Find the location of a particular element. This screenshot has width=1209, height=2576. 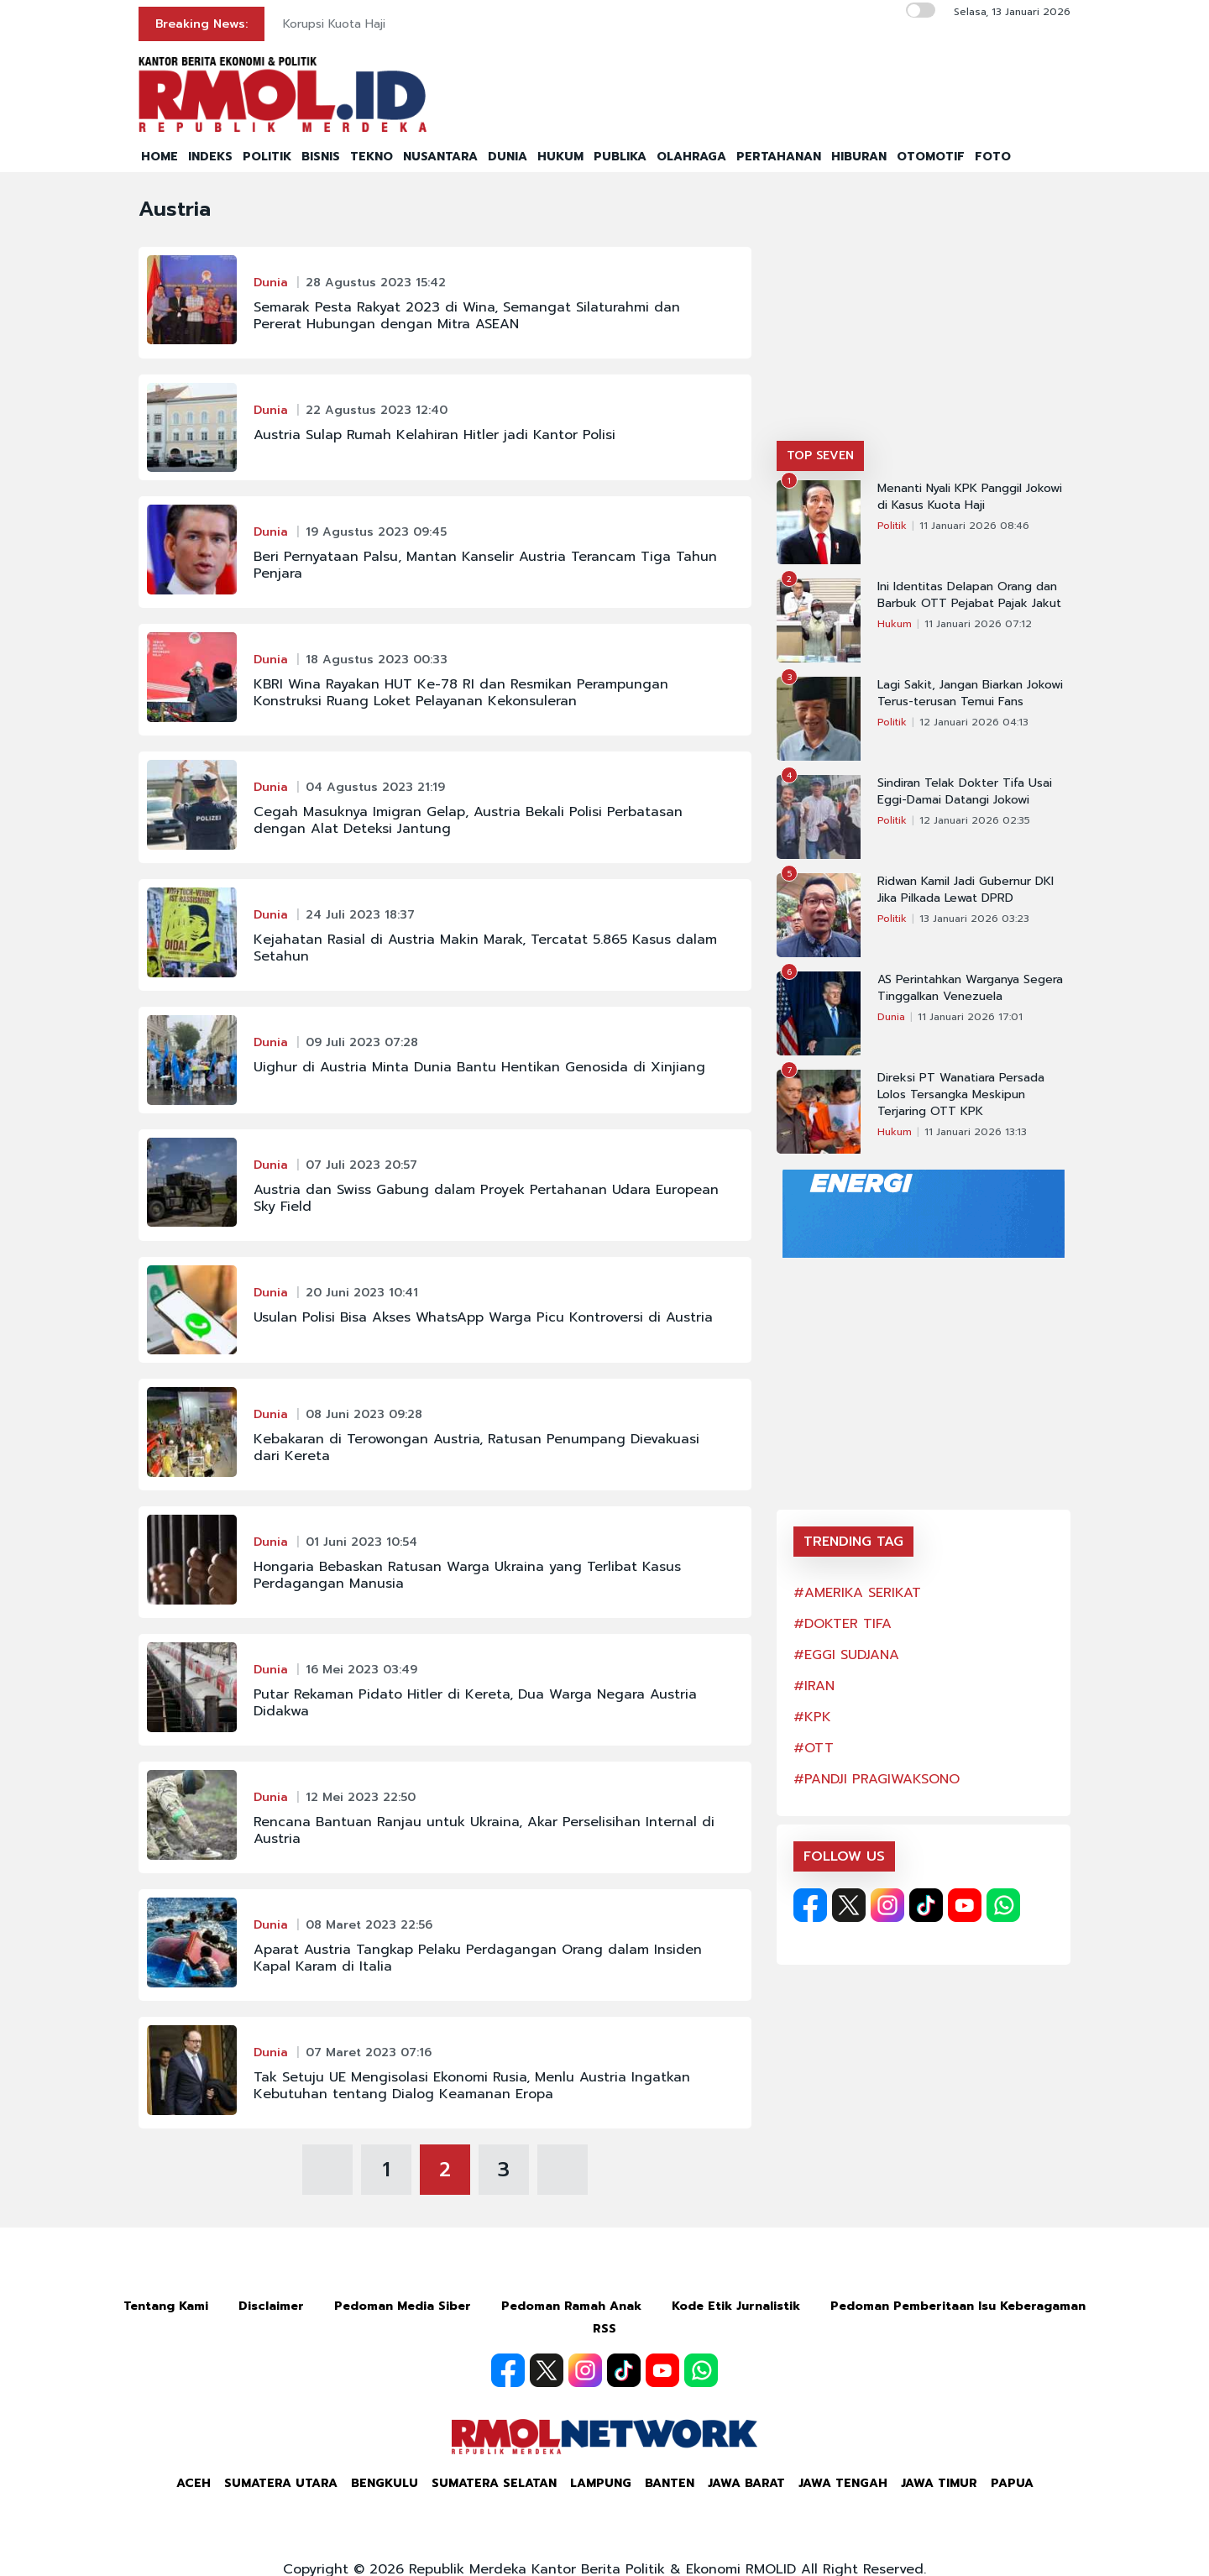

AS Perintahkan Warganya Segera Tinggalkan Venezuela is located at coordinates (970, 988).